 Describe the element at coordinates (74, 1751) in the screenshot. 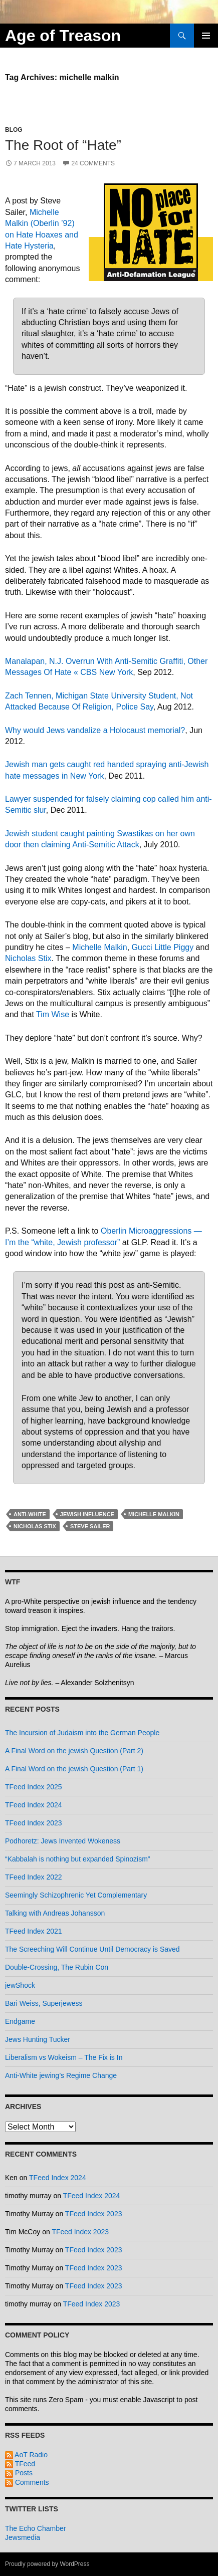

I see `A Final Word on the jewish Question (Part 2)` at that location.